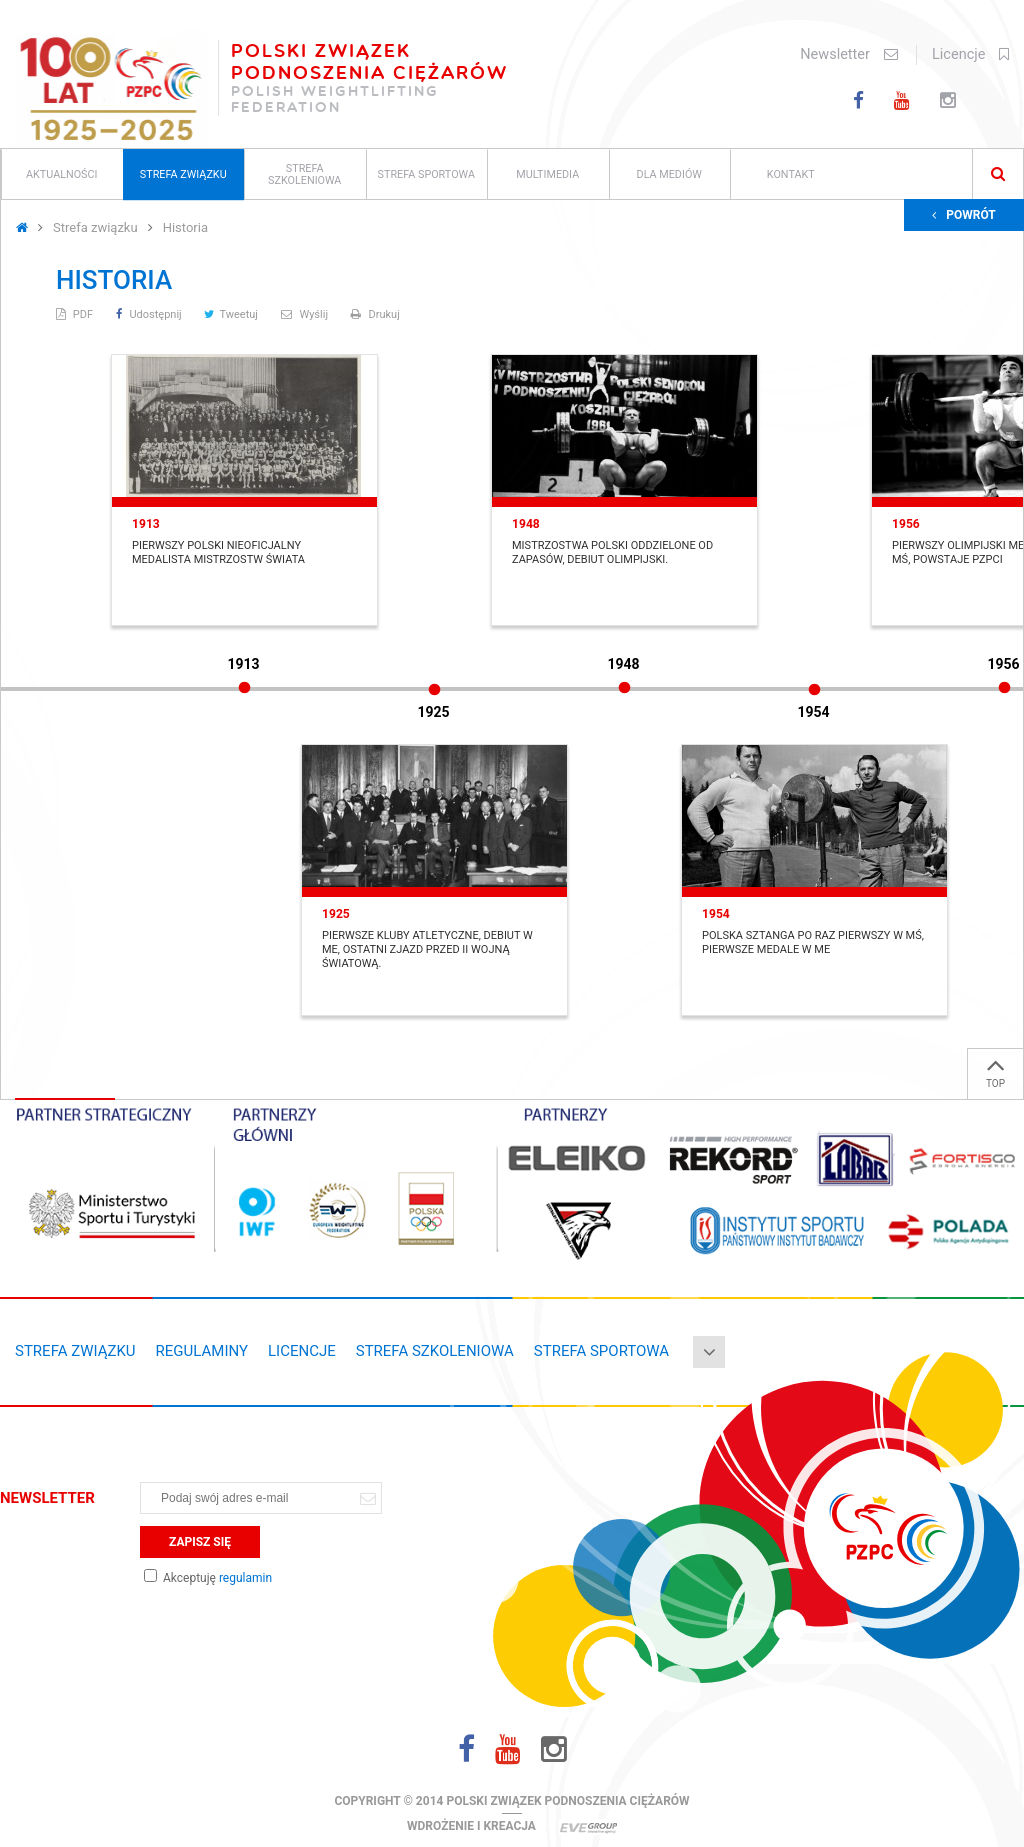  What do you see at coordinates (183, 174) in the screenshot?
I see `Strefa związku` at bounding box center [183, 174].